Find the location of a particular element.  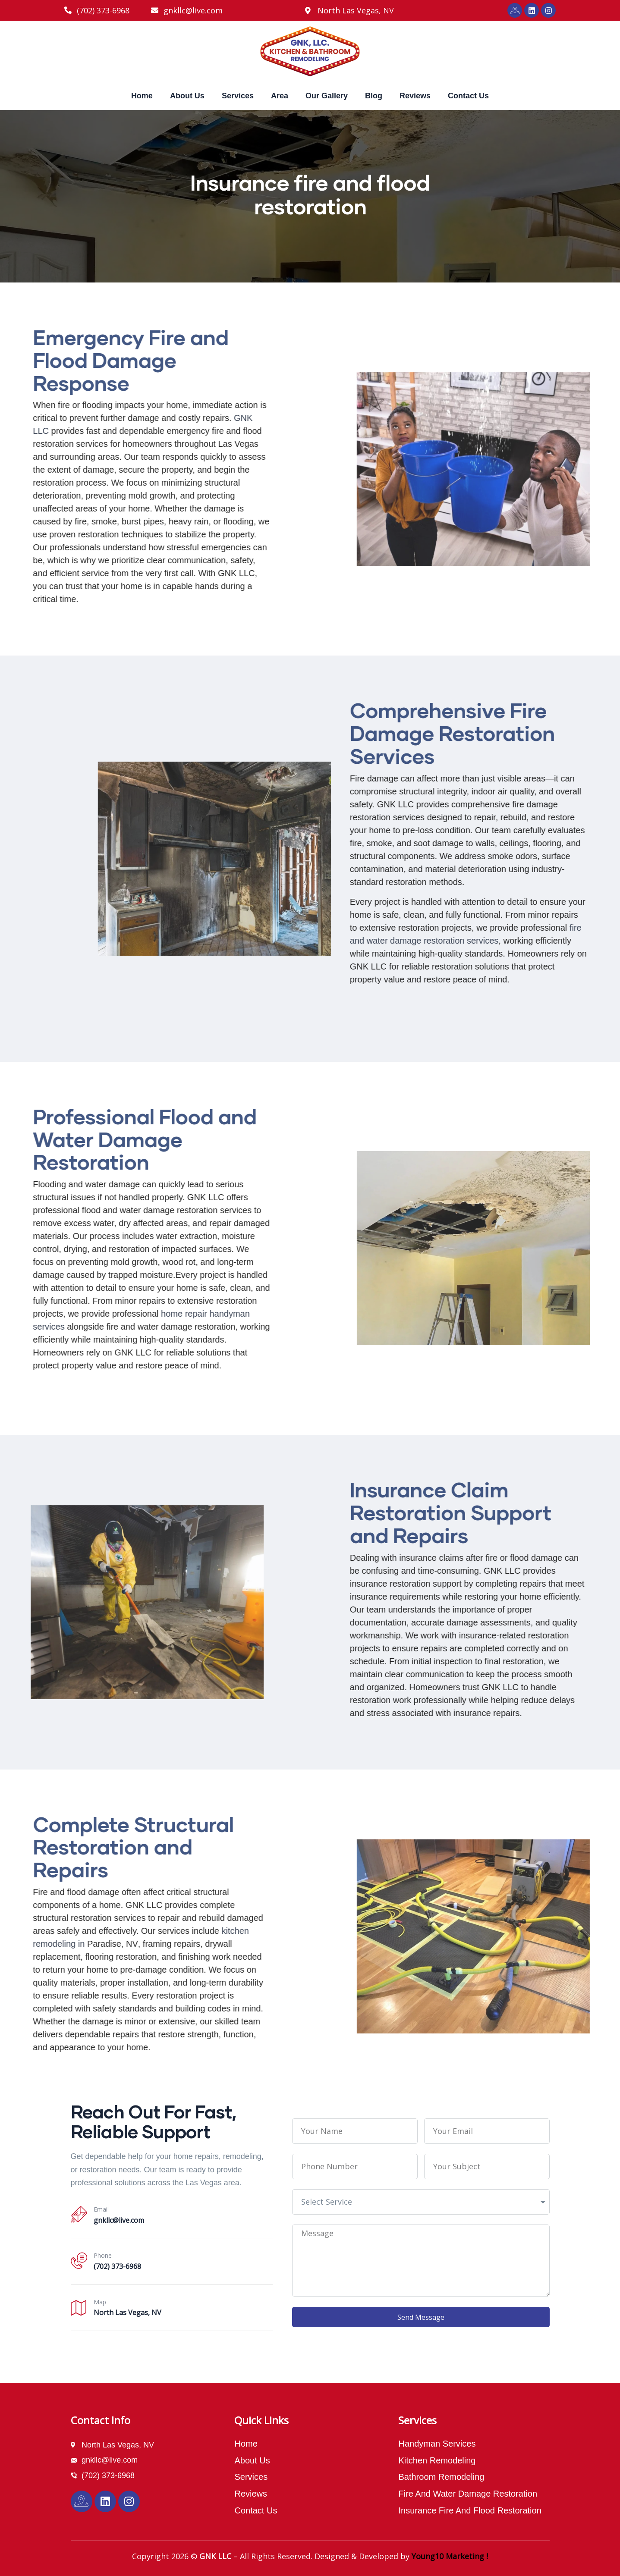

Phone is located at coordinates (103, 2255).